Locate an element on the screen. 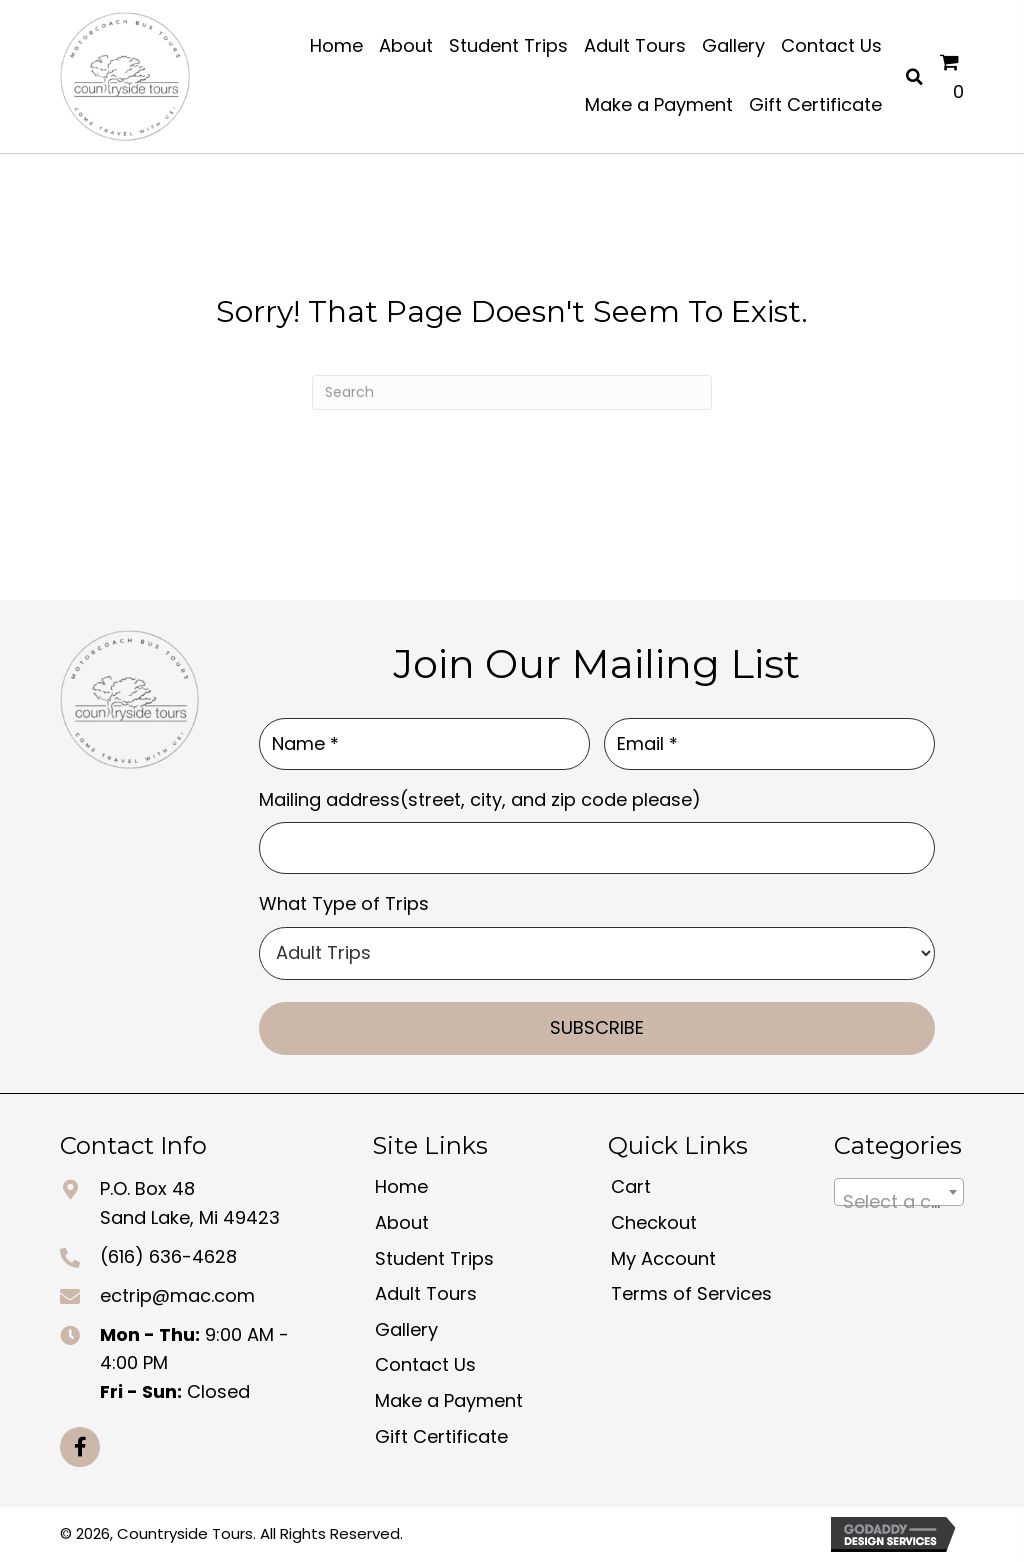 The width and height of the screenshot is (1024, 1562). [Search] is located at coordinates (512, 392).